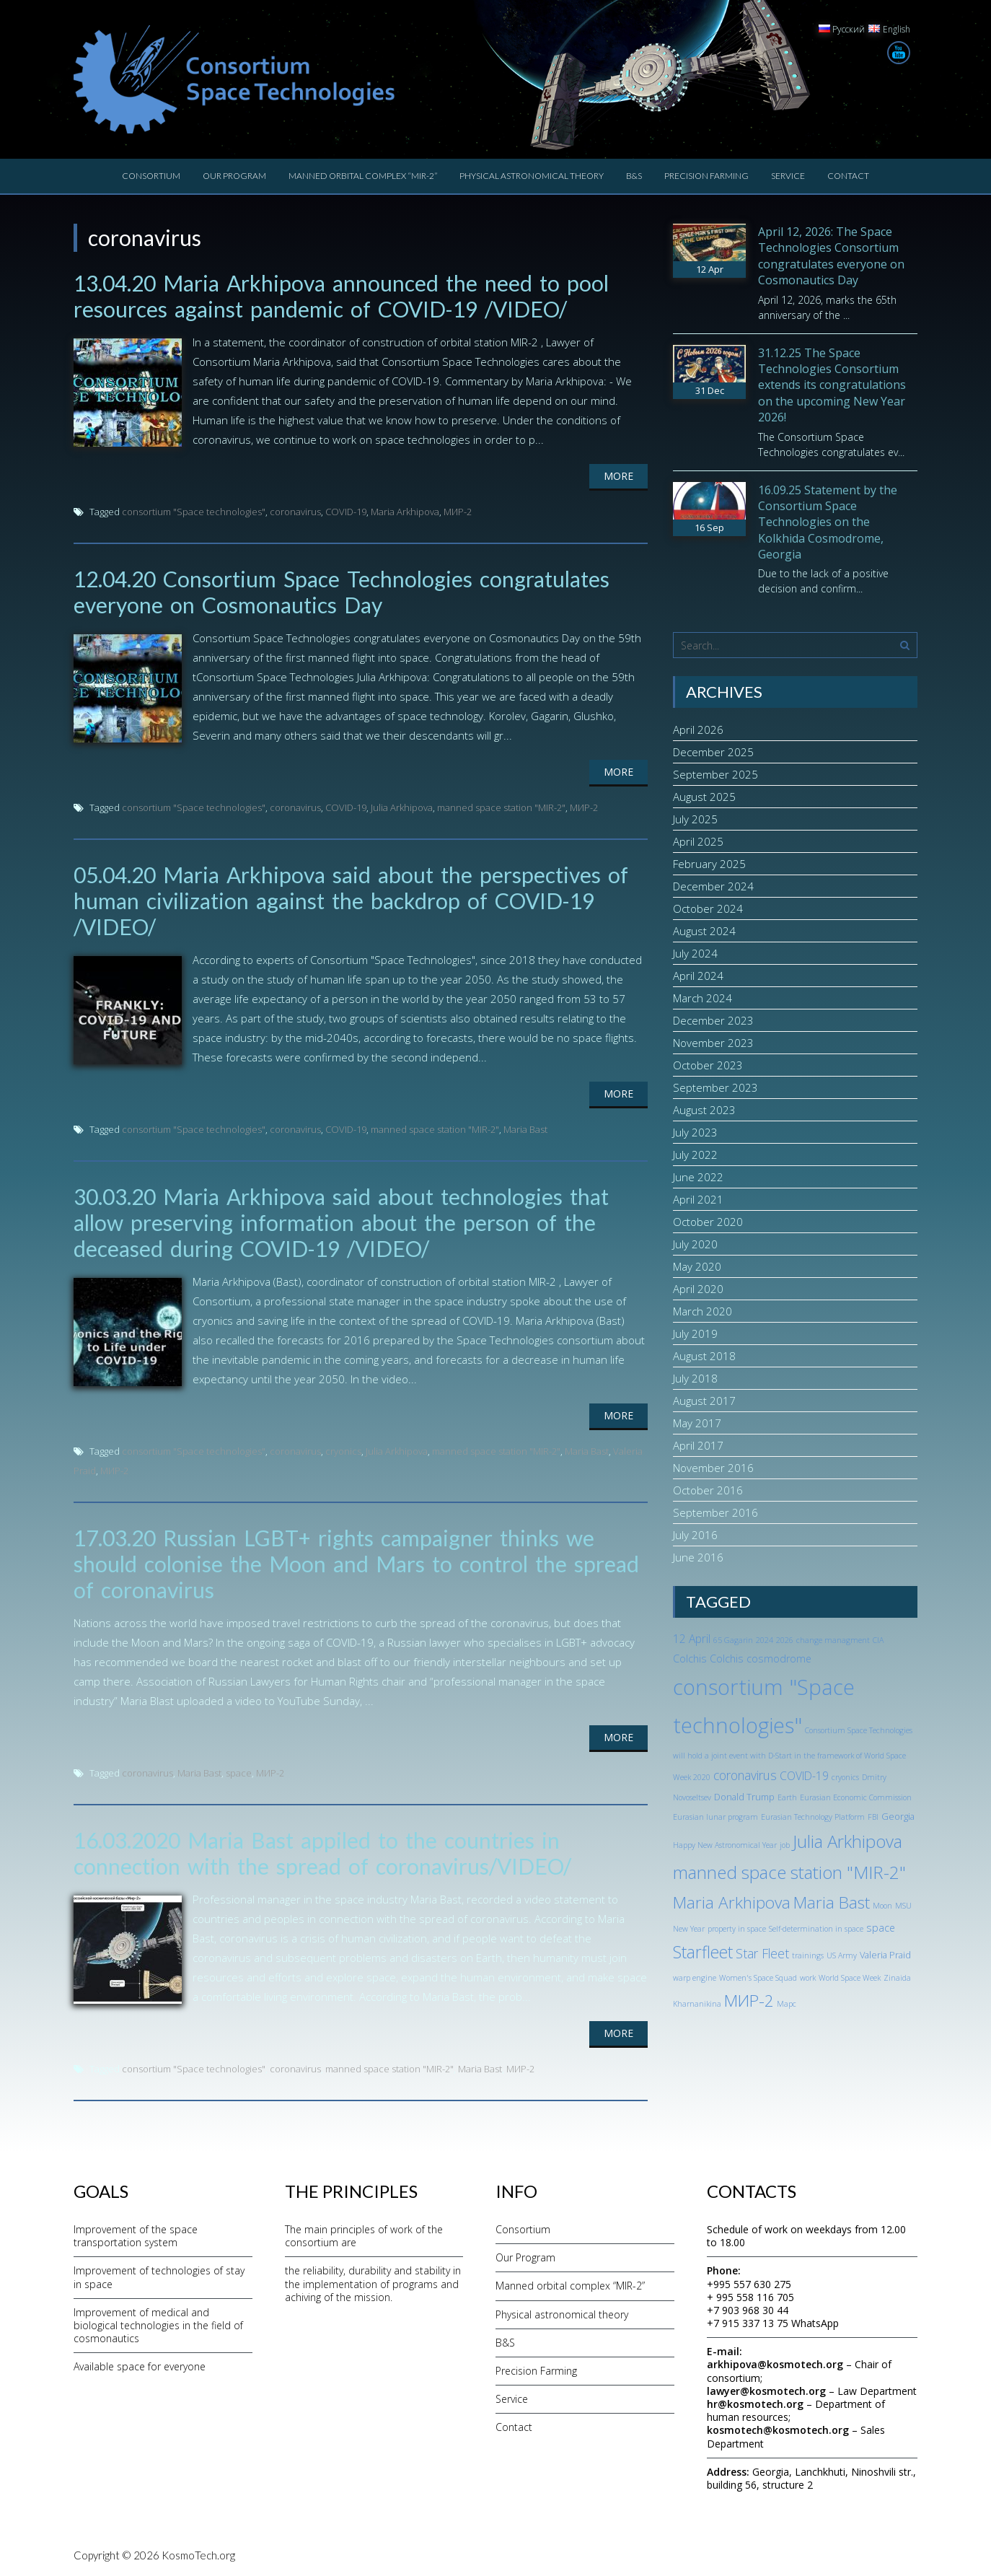  What do you see at coordinates (842, 1955) in the screenshot?
I see `US Army [US Army (1 item)]` at bounding box center [842, 1955].